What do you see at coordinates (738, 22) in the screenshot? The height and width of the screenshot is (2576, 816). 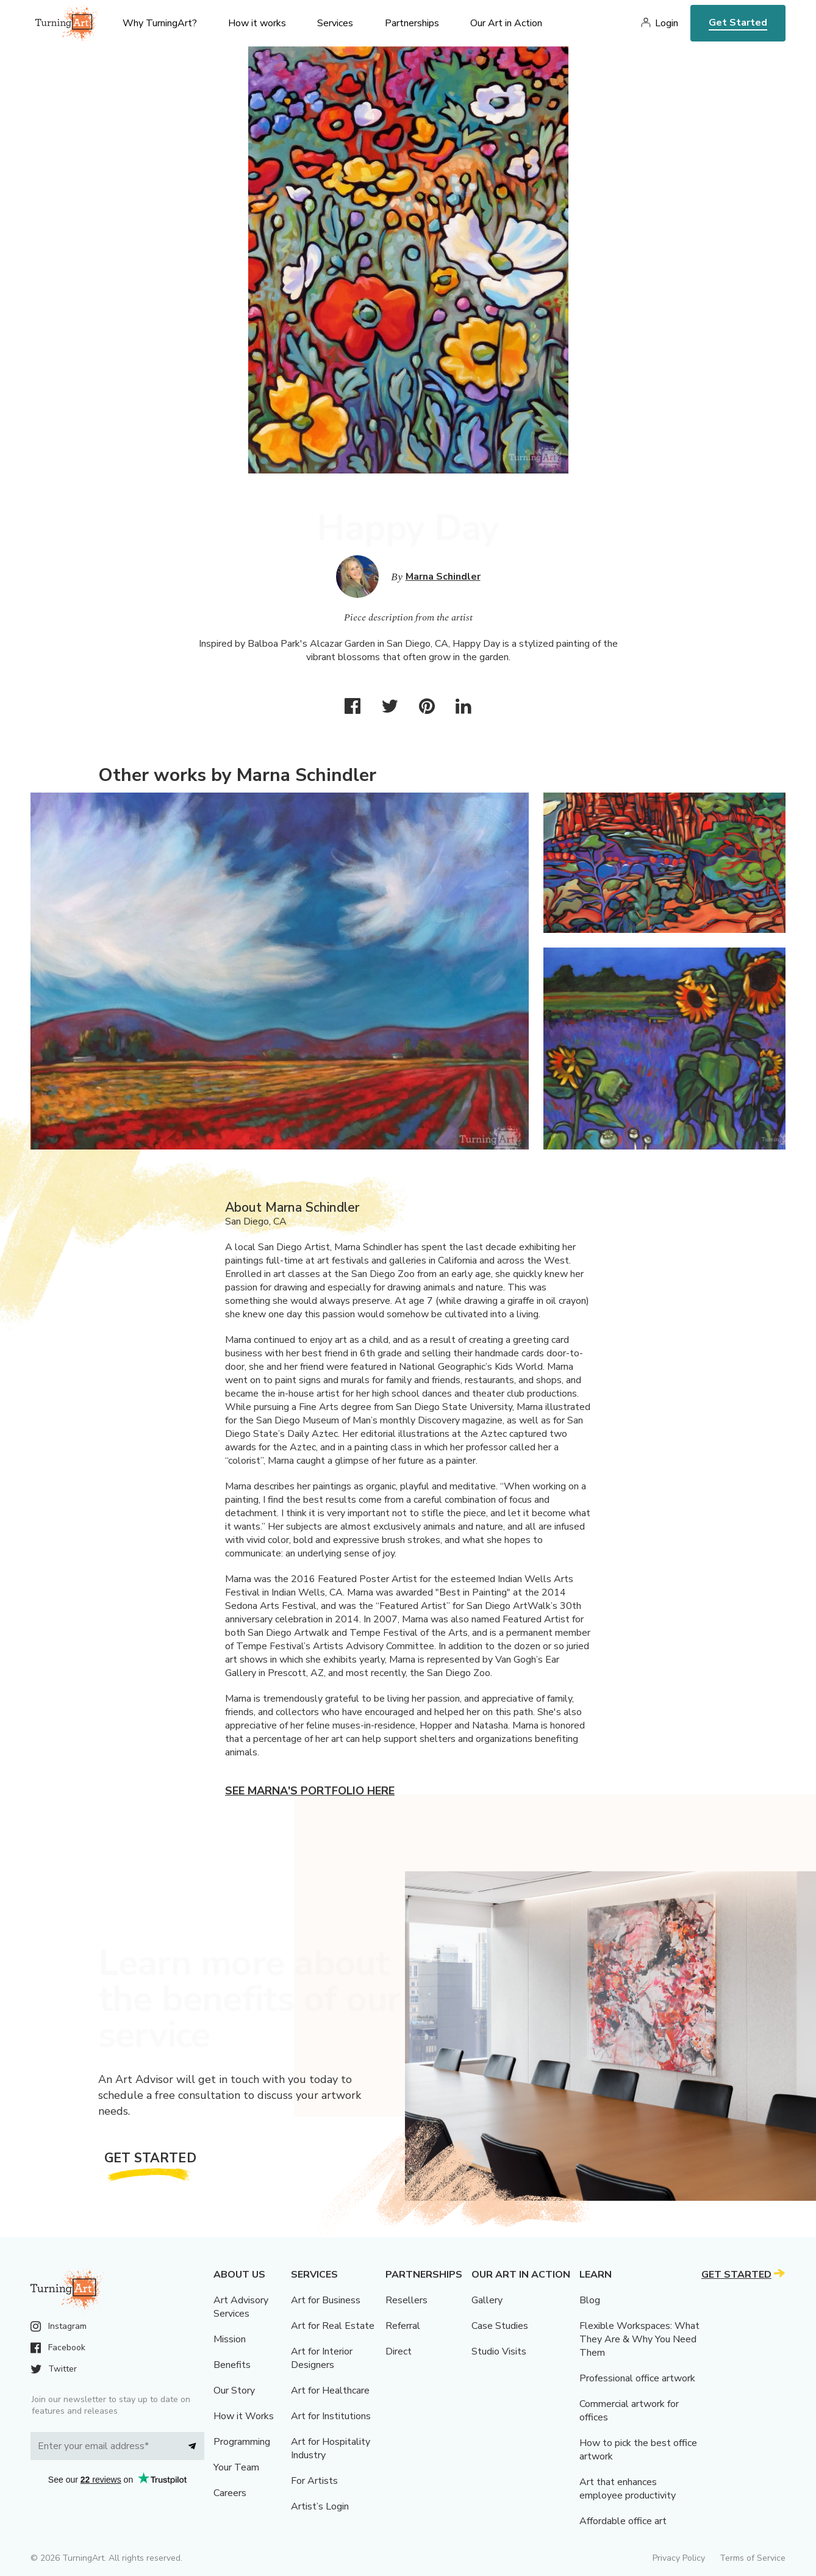 I see `Get Started` at bounding box center [738, 22].